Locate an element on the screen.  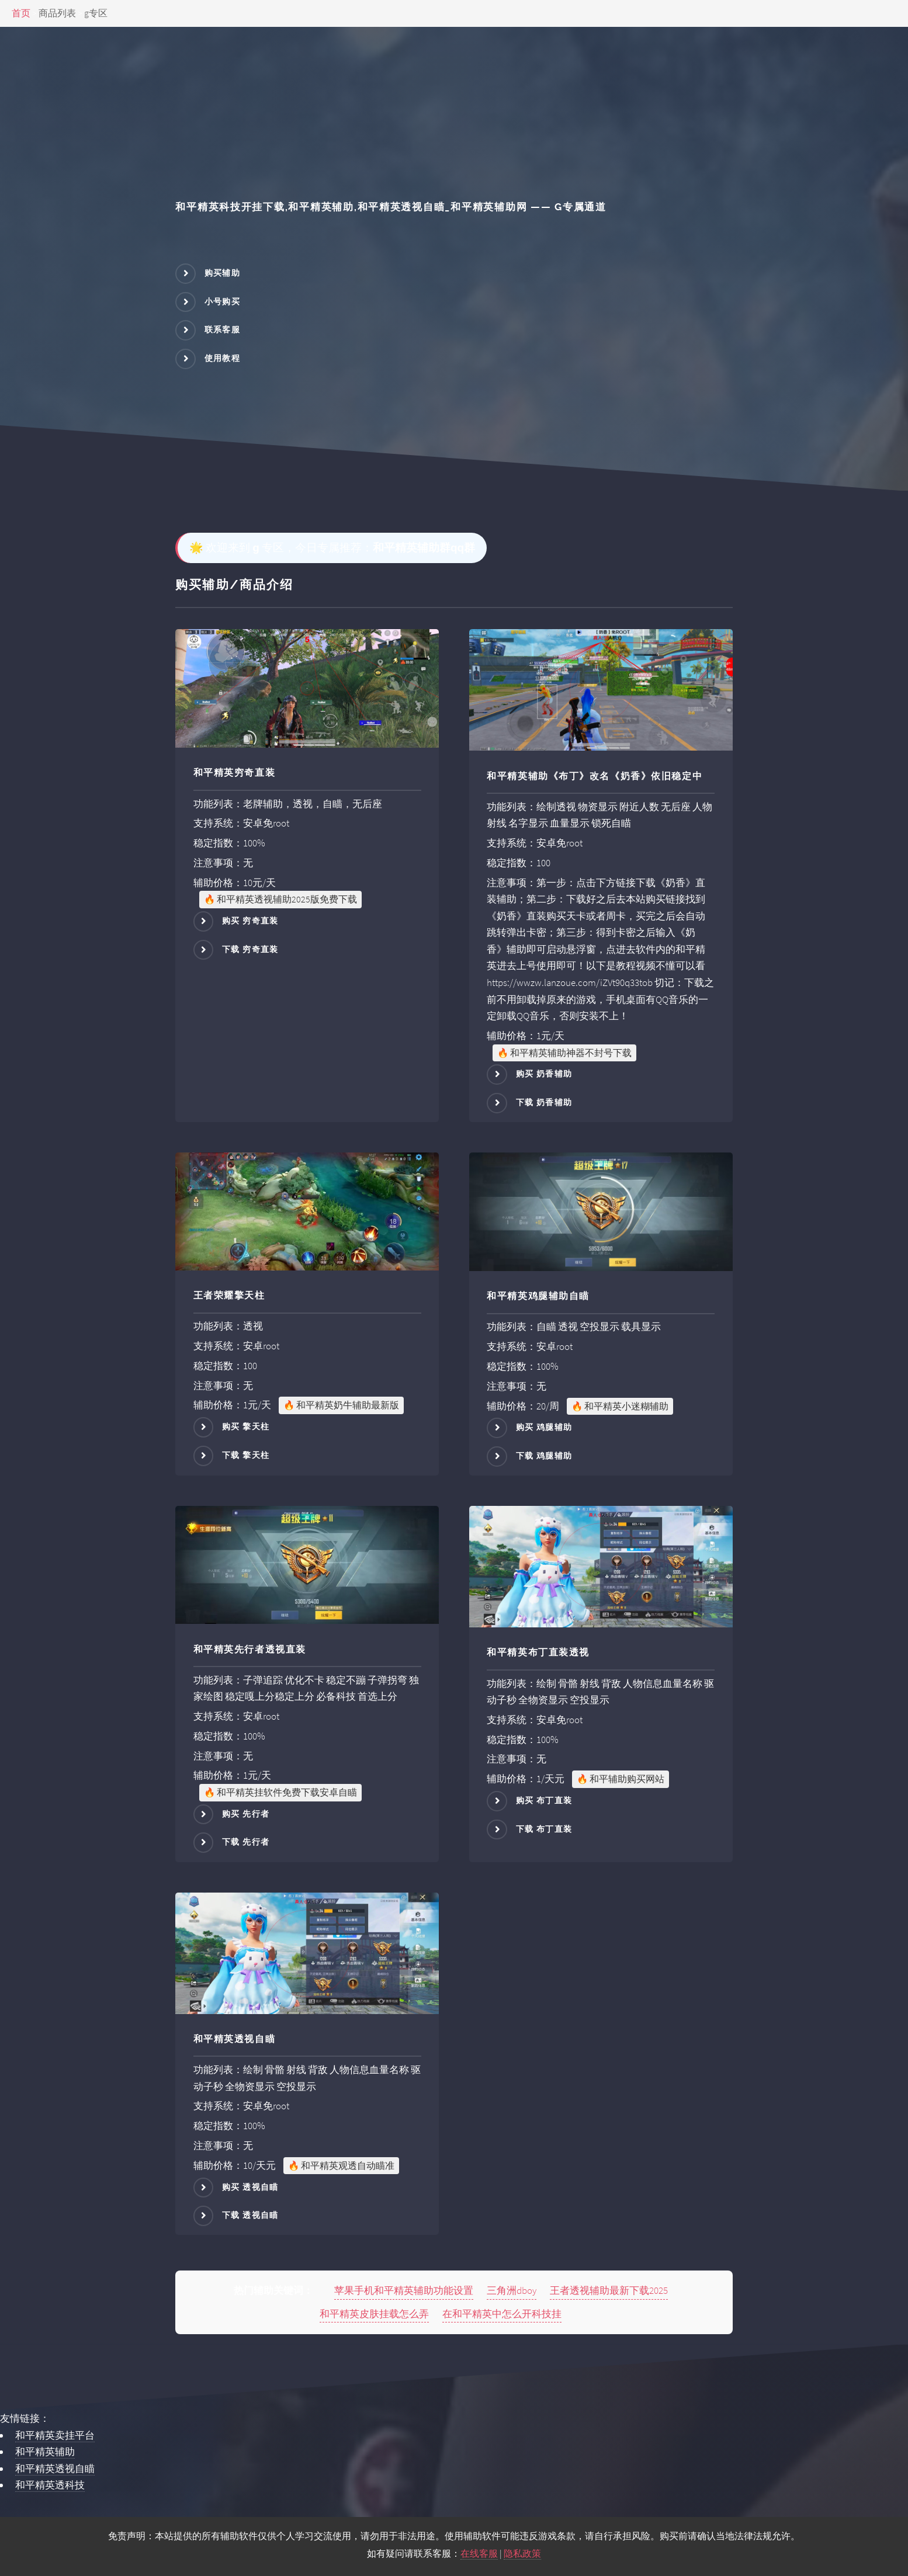
小号购买 is located at coordinates (223, 301).